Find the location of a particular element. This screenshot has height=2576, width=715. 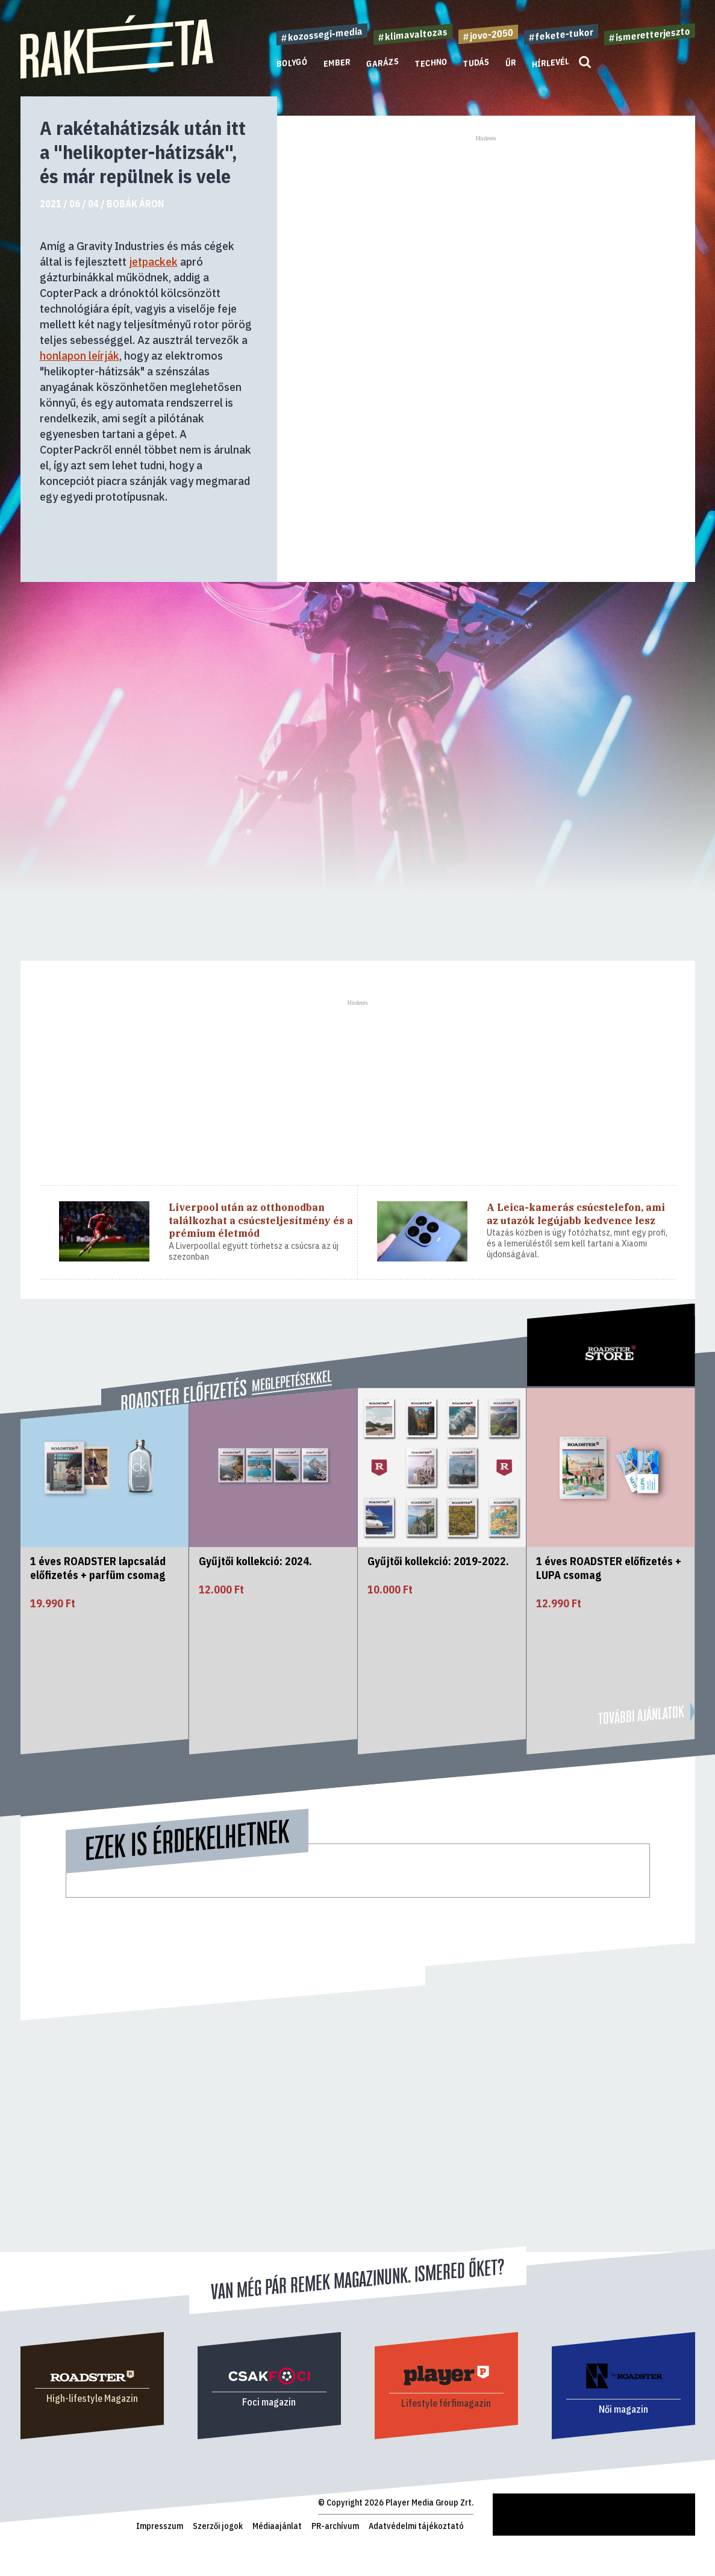

Ember is located at coordinates (337, 62).